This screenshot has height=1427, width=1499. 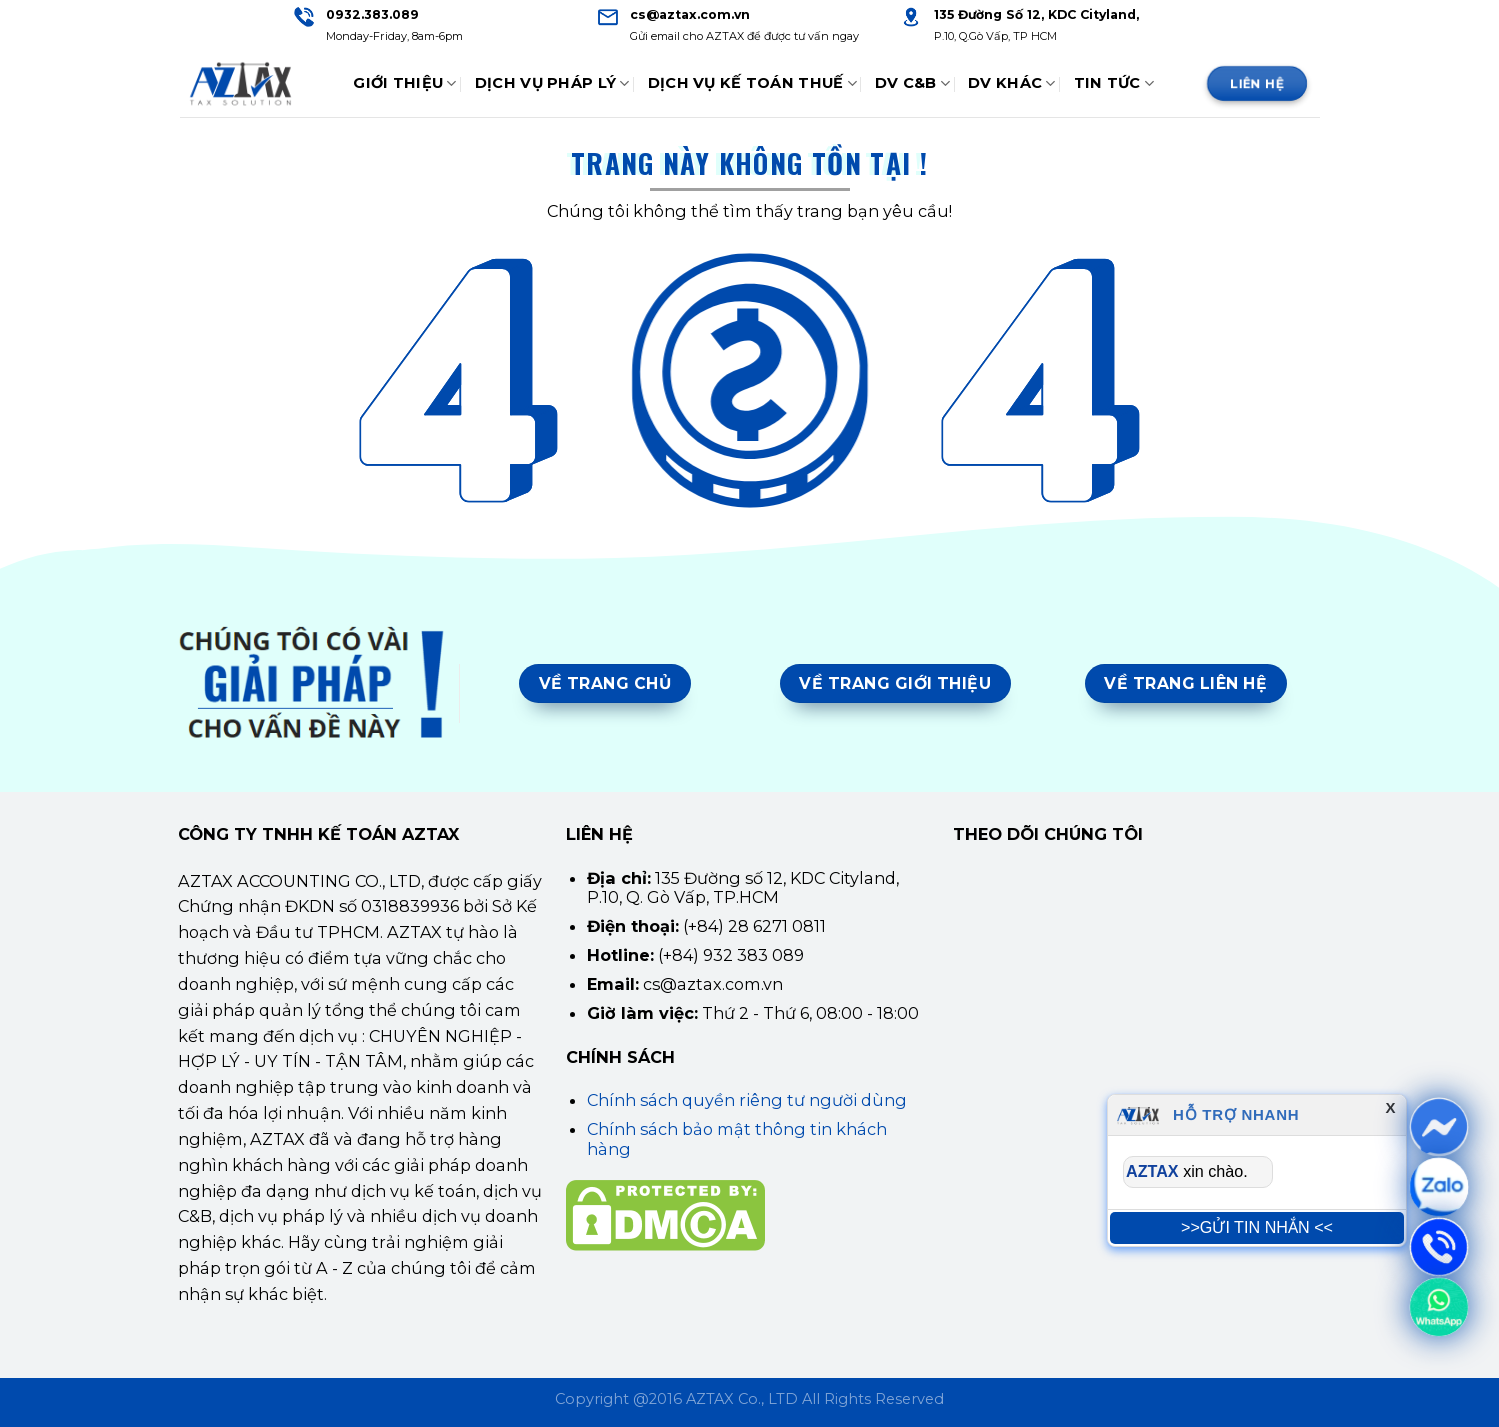 I want to click on Giới thiệu, so click(x=404, y=83).